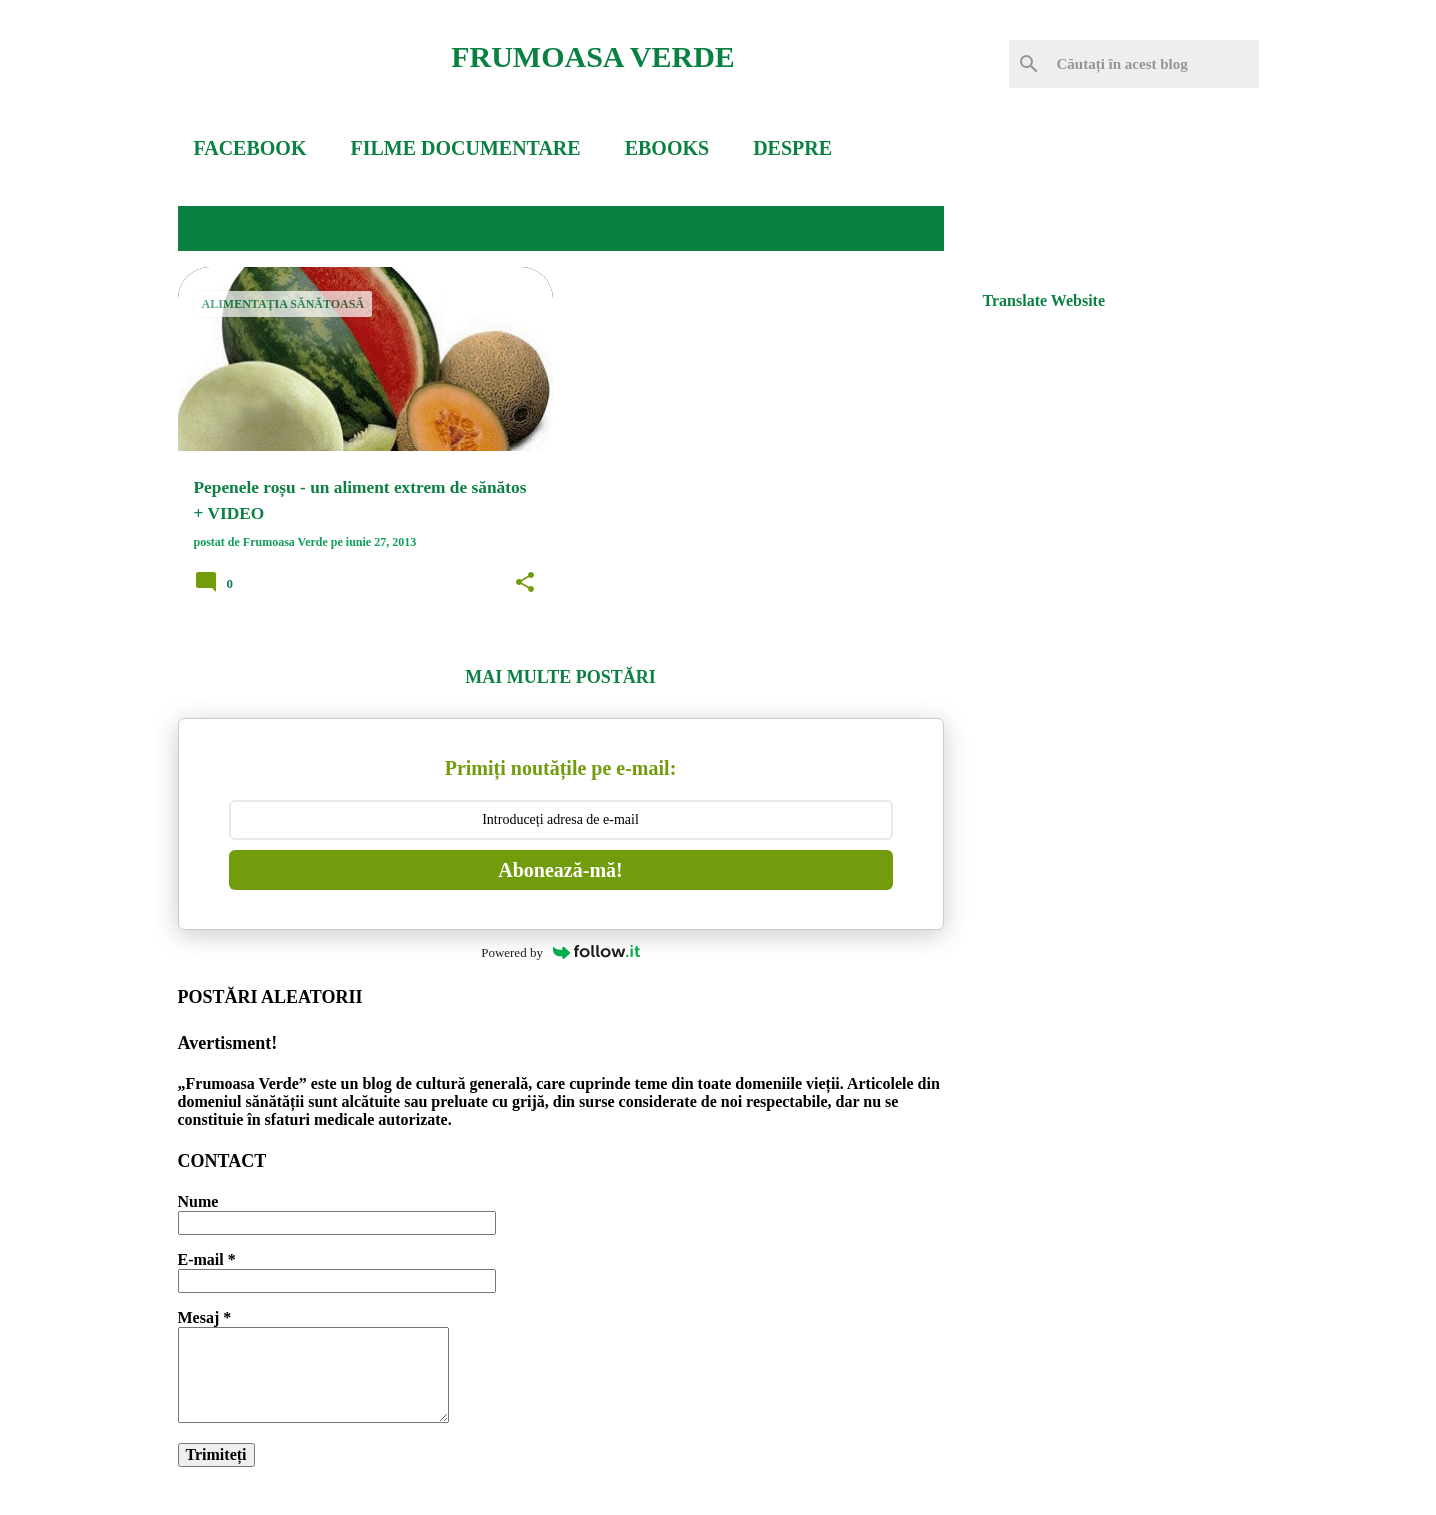 This screenshot has height=1515, width=1436. I want to click on Vedeți-le pe toate, so click(831, 228).